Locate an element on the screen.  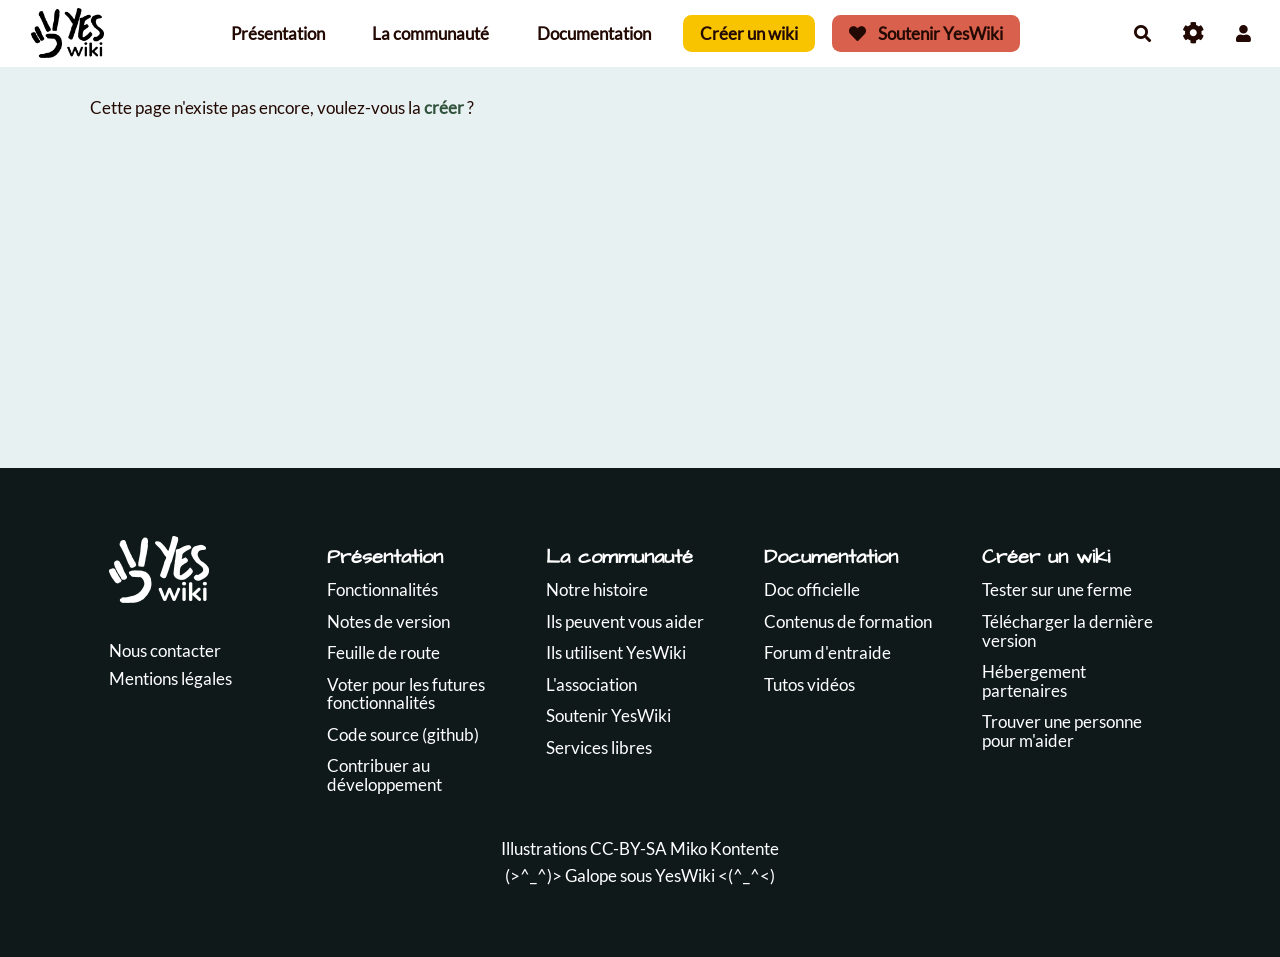
Forum d'entraide is located at coordinates (827, 652).